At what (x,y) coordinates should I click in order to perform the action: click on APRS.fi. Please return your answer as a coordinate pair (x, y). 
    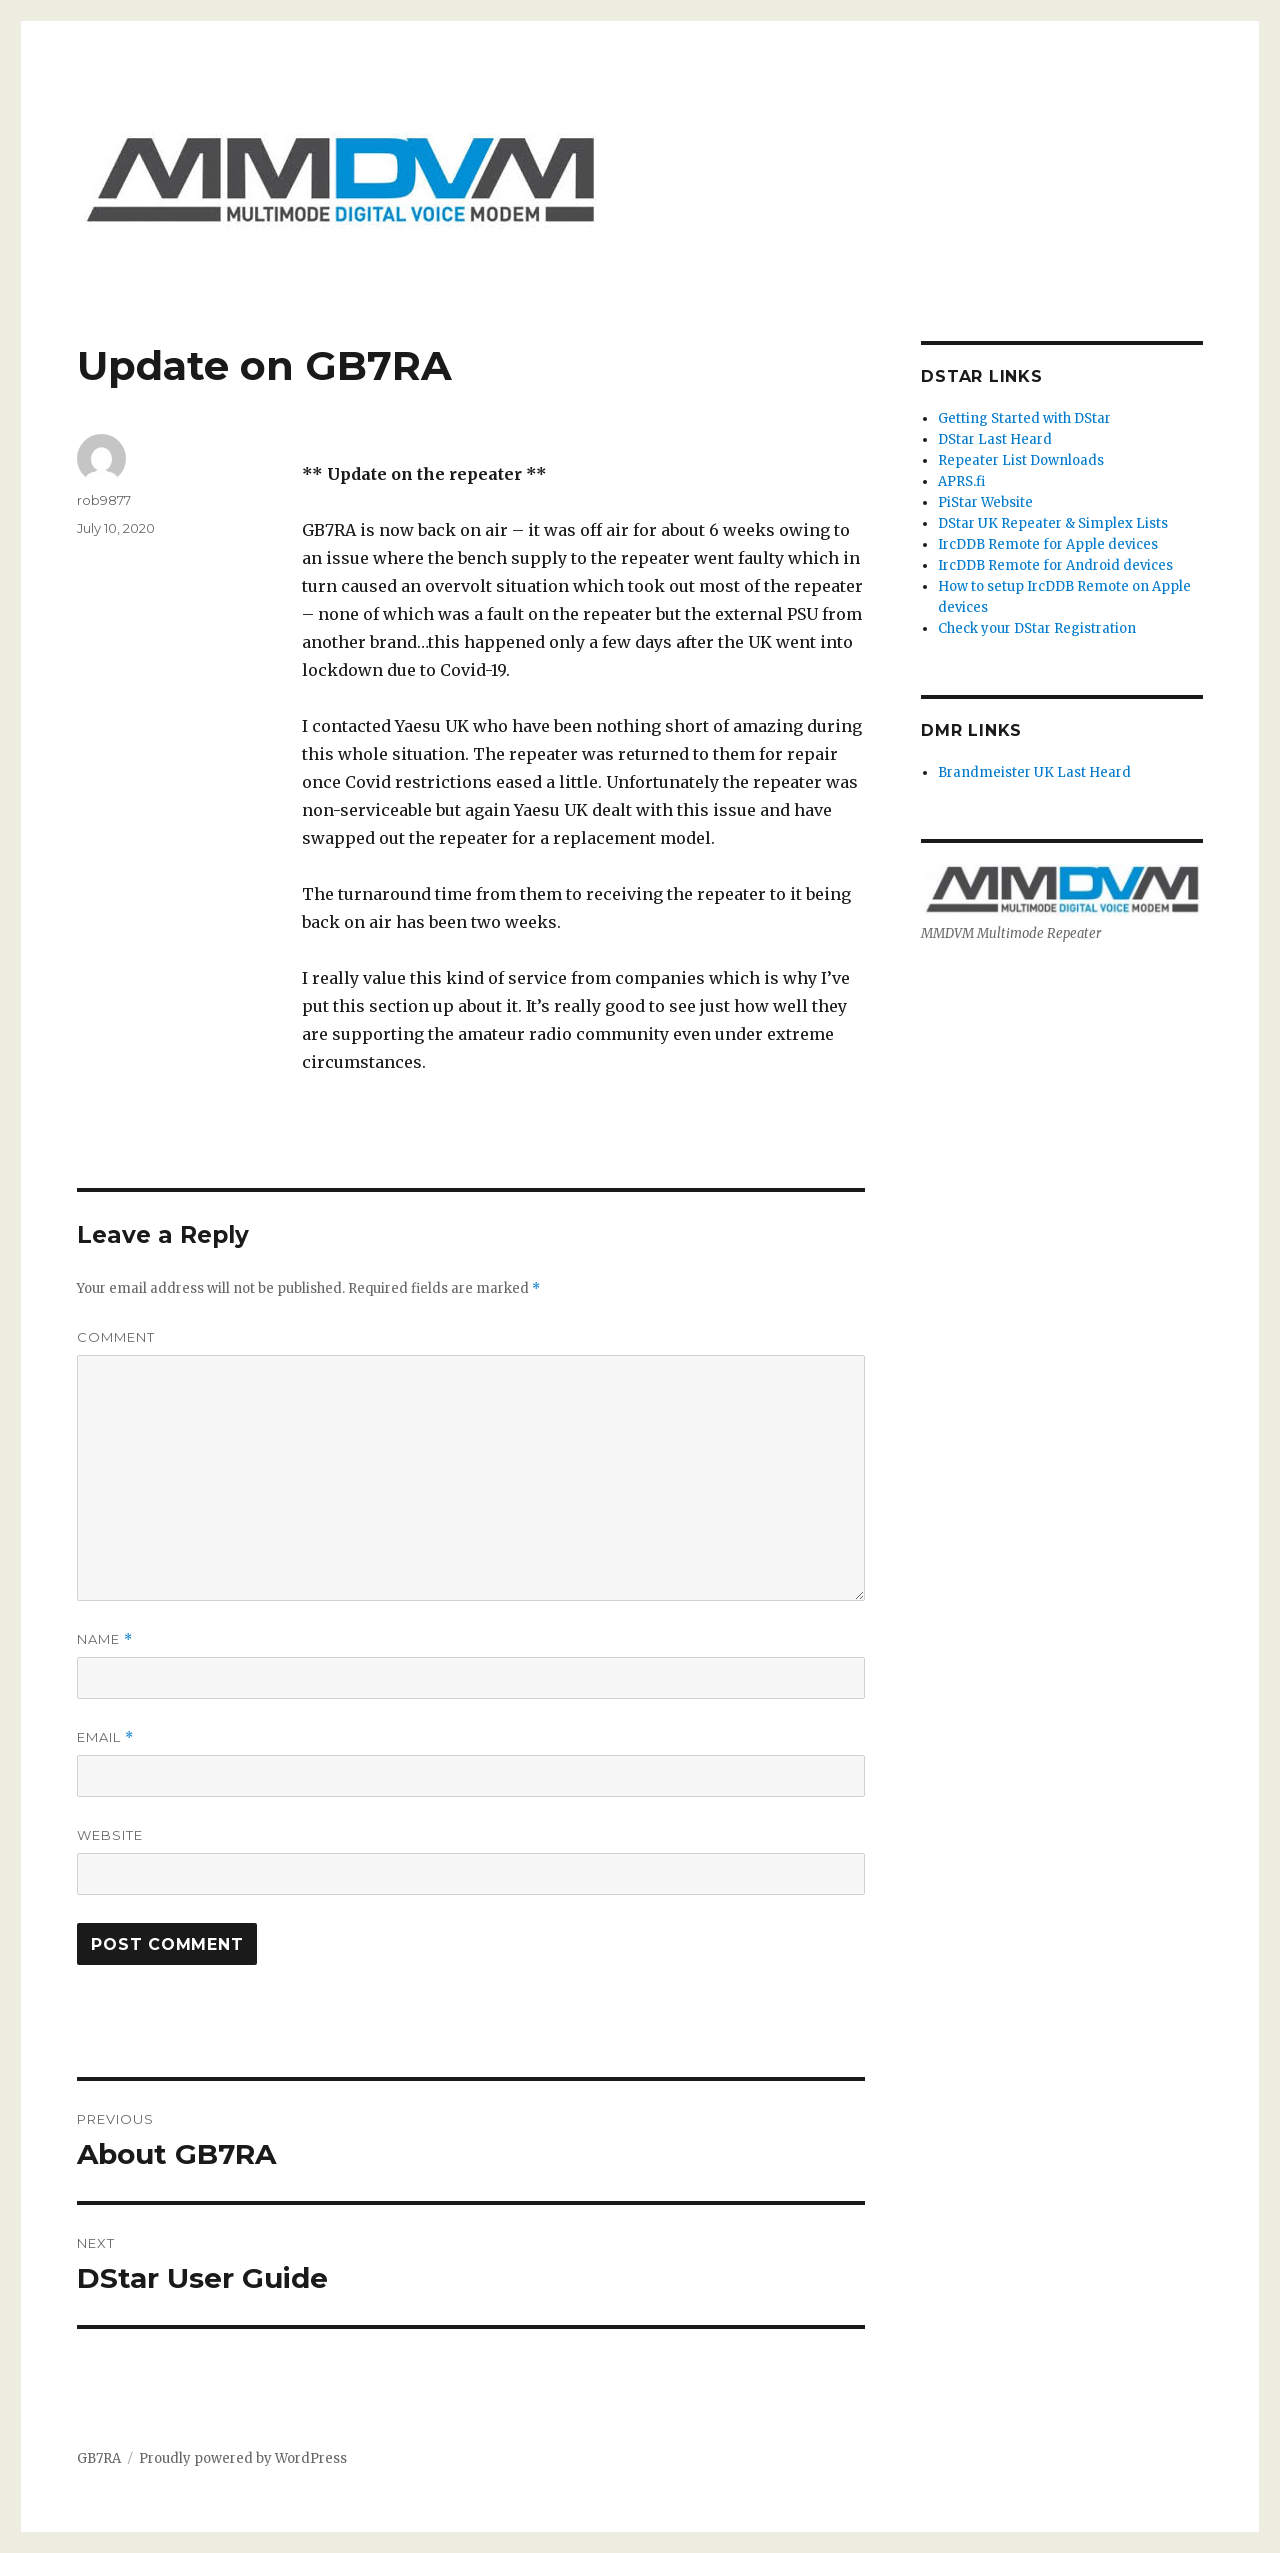
    Looking at the image, I should click on (961, 481).